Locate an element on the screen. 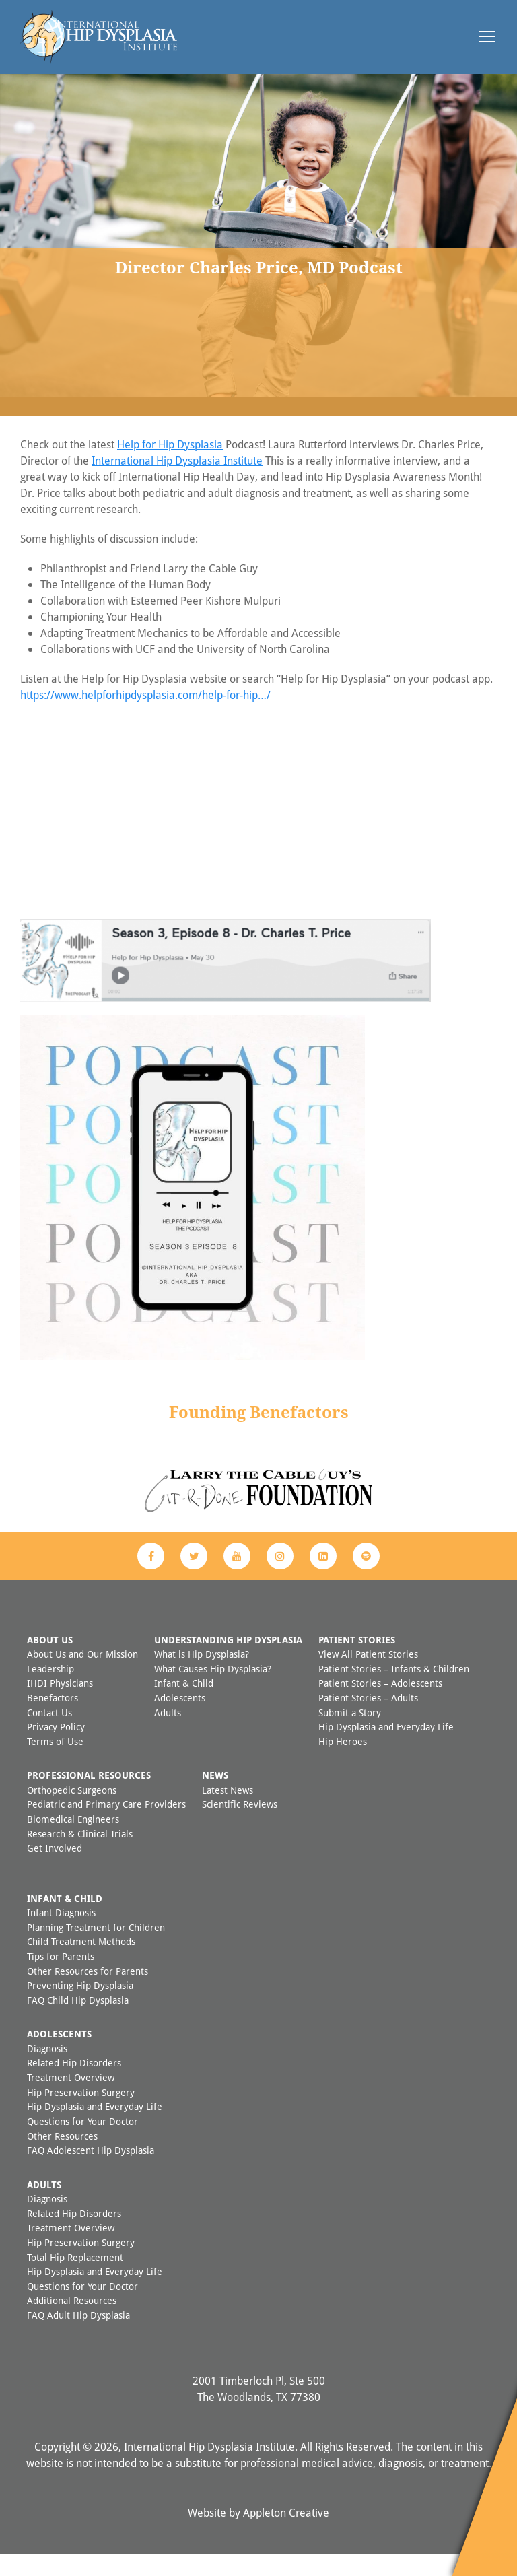  FAQ Adolescent Hip Dysplasia is located at coordinates (90, 2171).